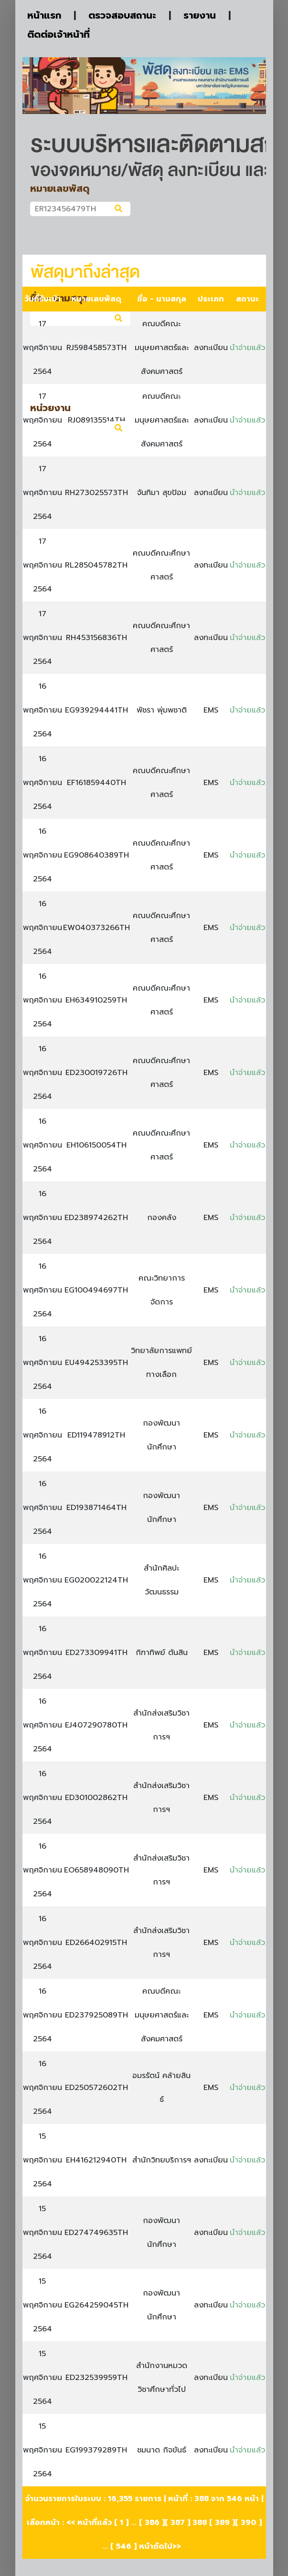 The image size is (288, 2576). Describe the element at coordinates (123, 2546) in the screenshot. I see `546` at that location.